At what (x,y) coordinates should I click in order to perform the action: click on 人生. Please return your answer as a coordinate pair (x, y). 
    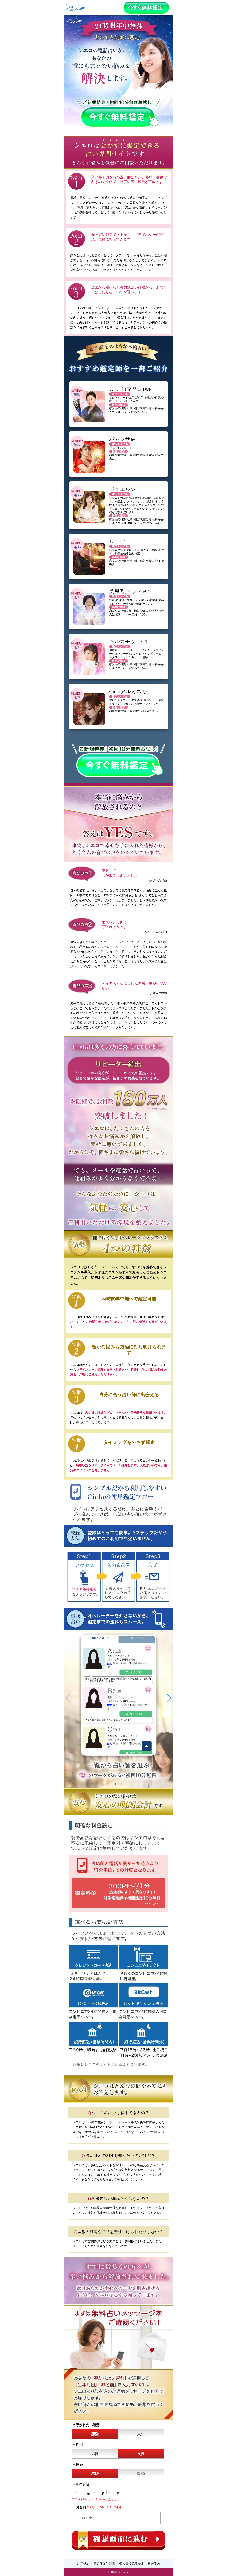
    Looking at the image, I should click on (141, 2434).